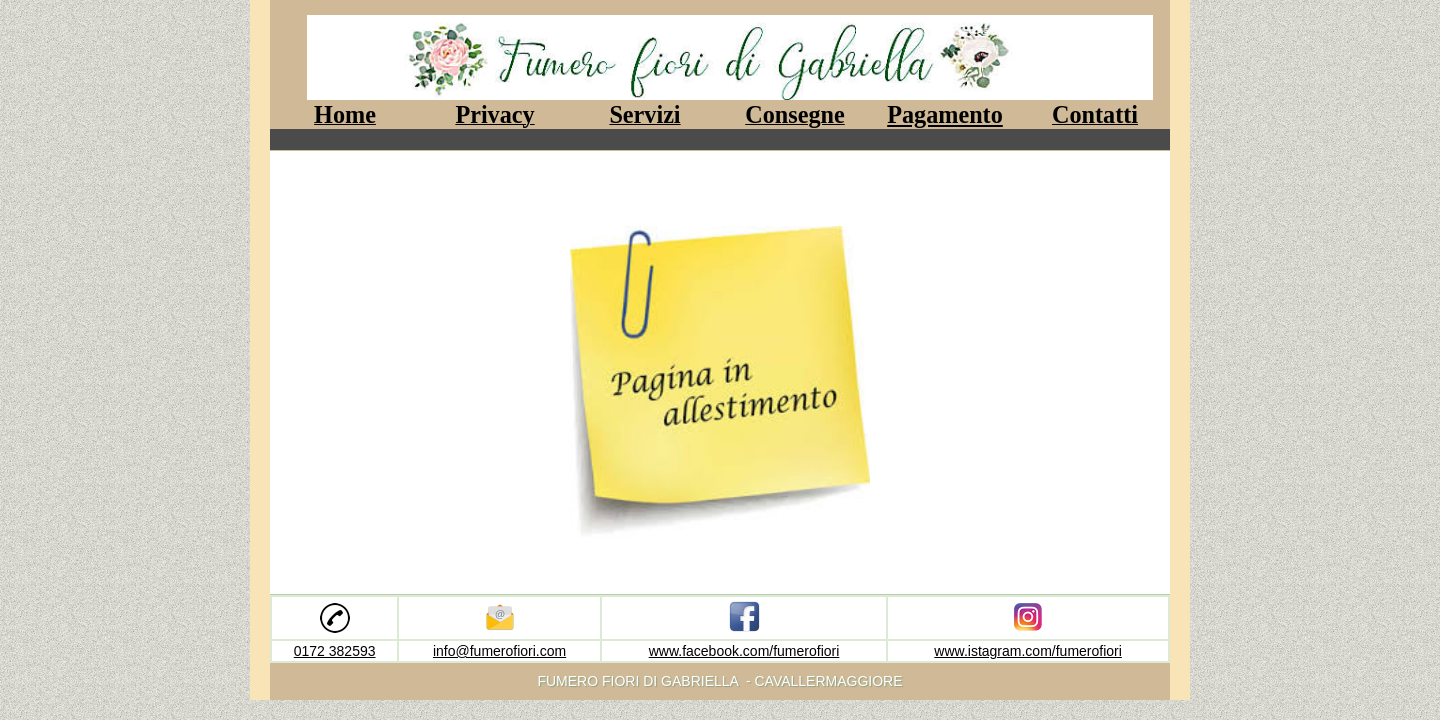 The height and width of the screenshot is (720, 1440). Describe the element at coordinates (744, 651) in the screenshot. I see `www.facebook.com/fumerofiori` at that location.